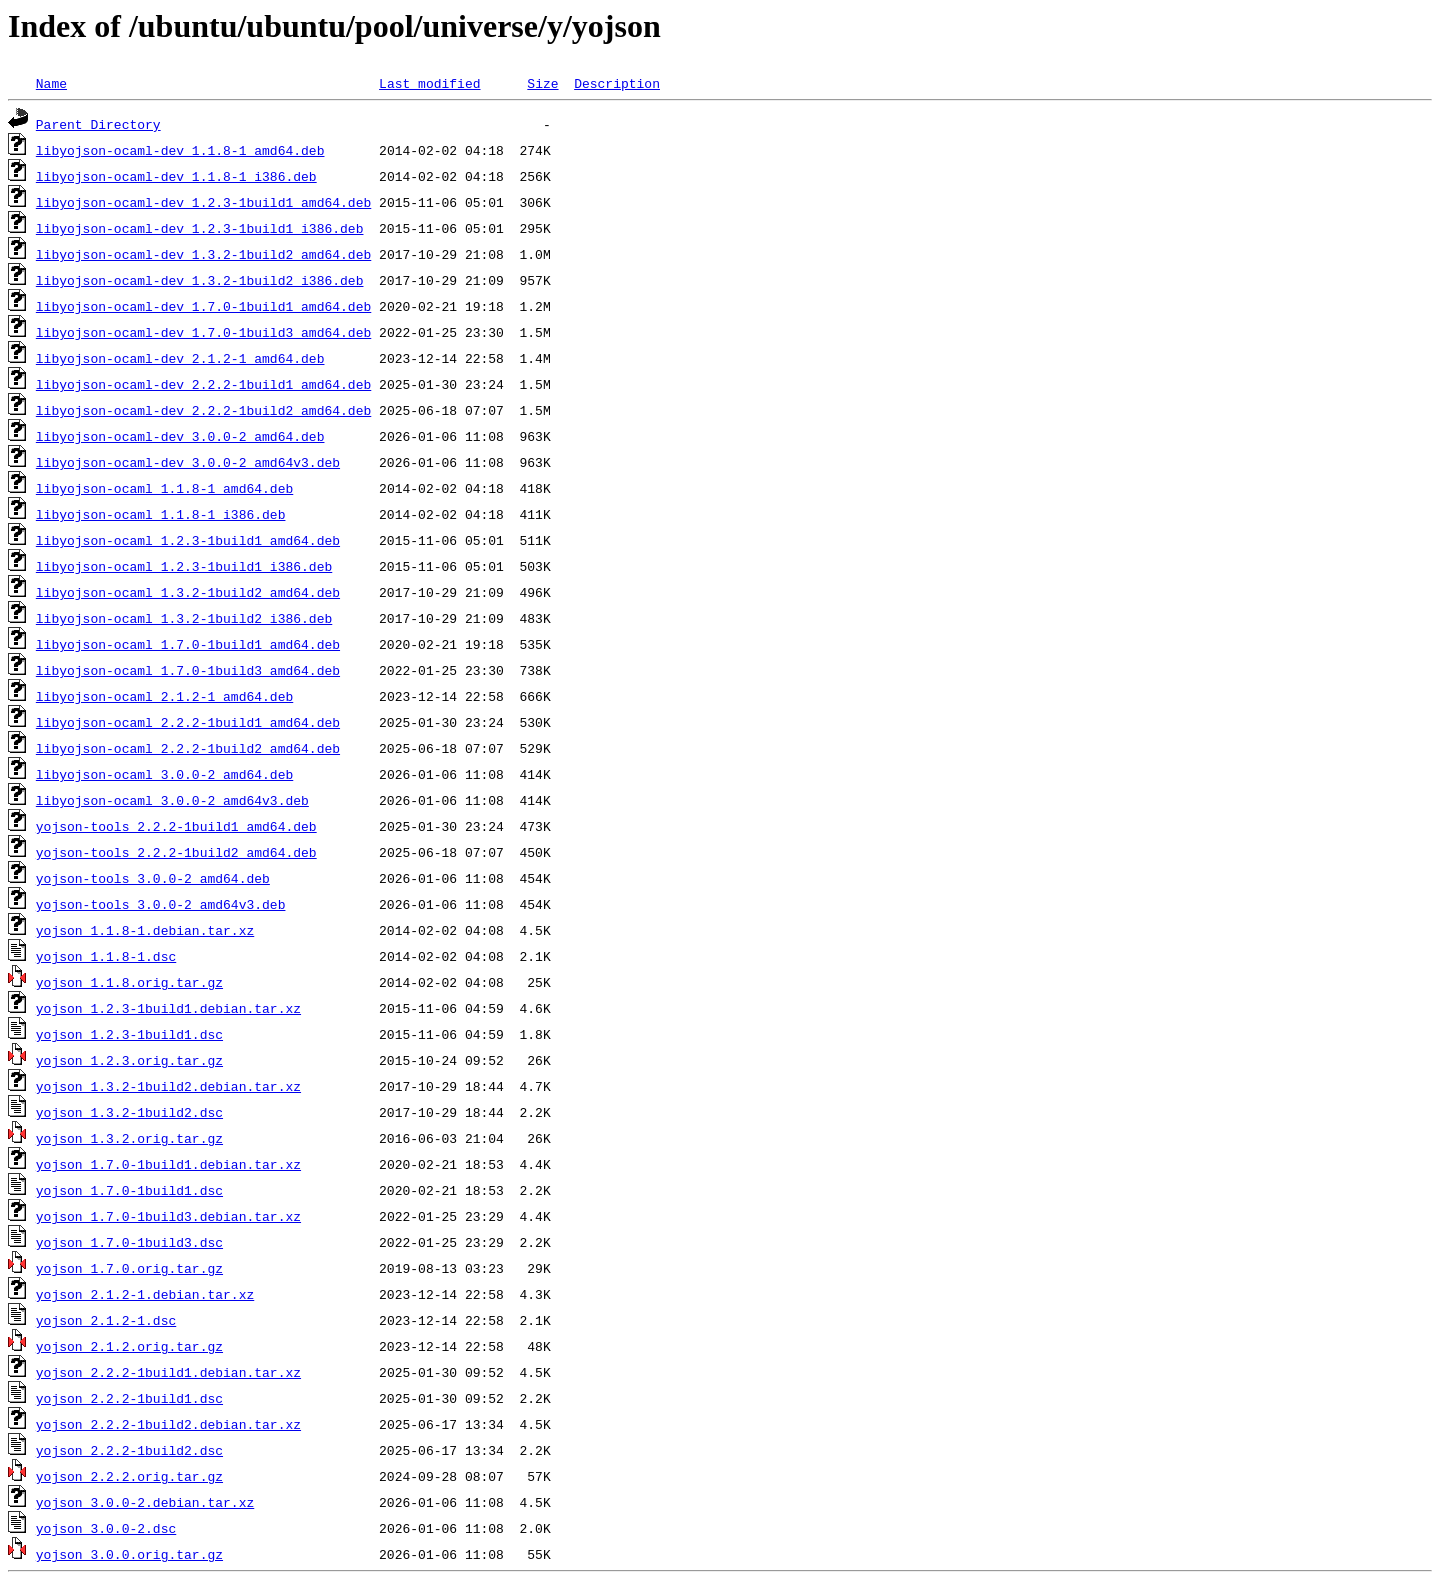  I want to click on yojson_2.2.2-1build1.dsc, so click(129, 1398).